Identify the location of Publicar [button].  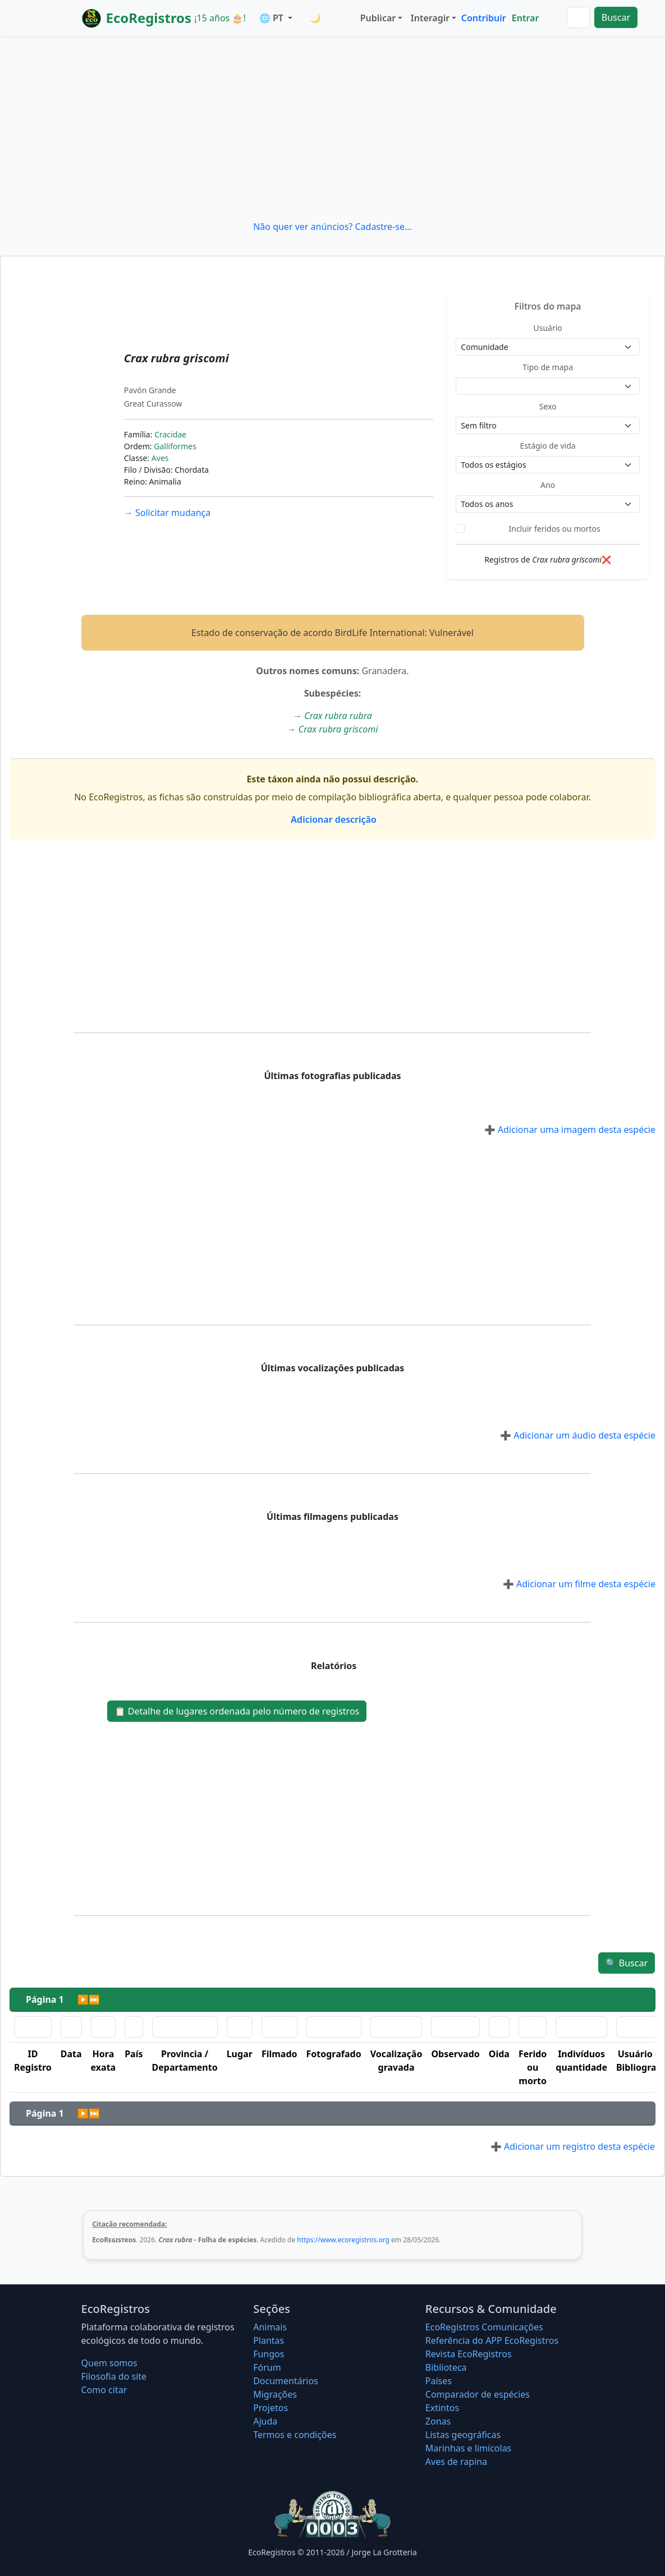
(378, 18).